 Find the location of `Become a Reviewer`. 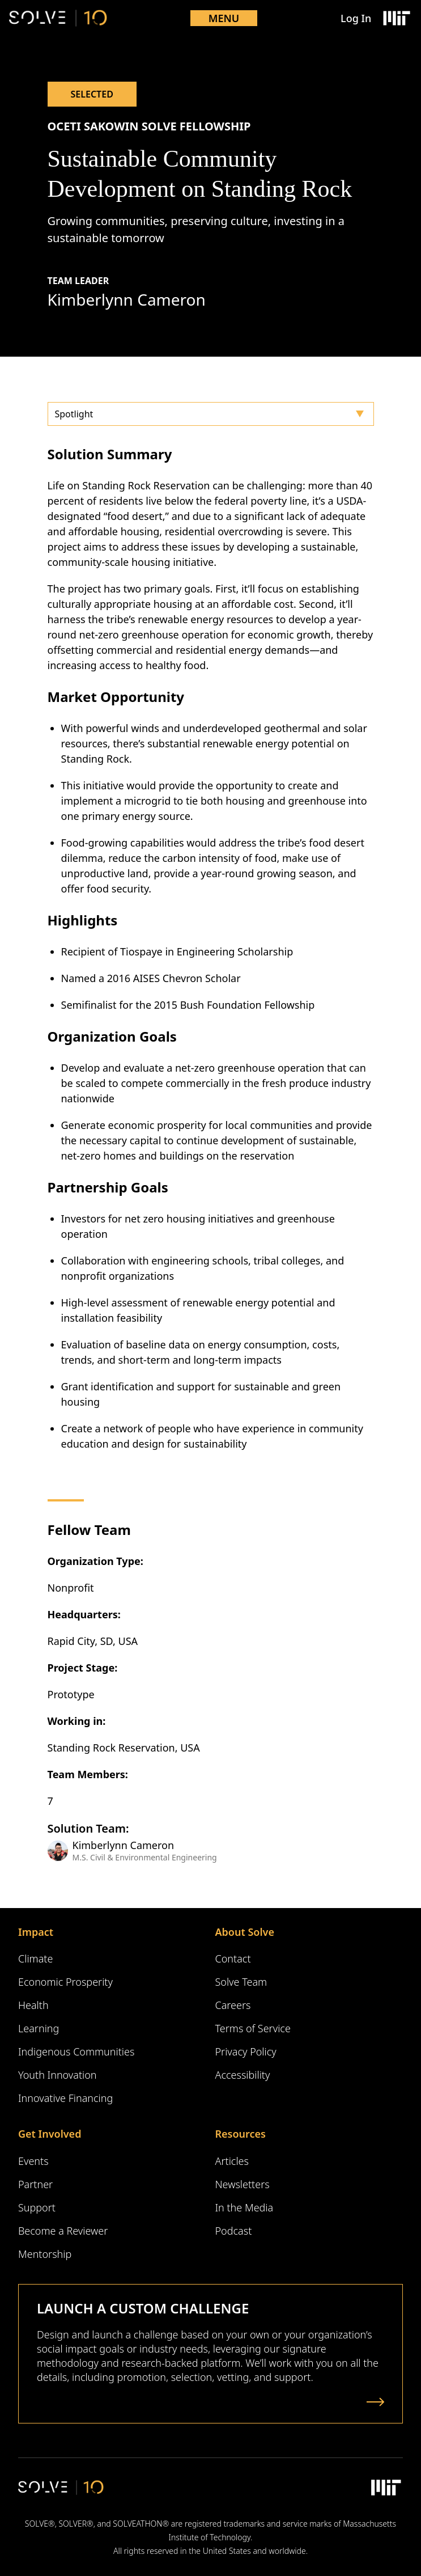

Become a Reviewer is located at coordinates (63, 2230).